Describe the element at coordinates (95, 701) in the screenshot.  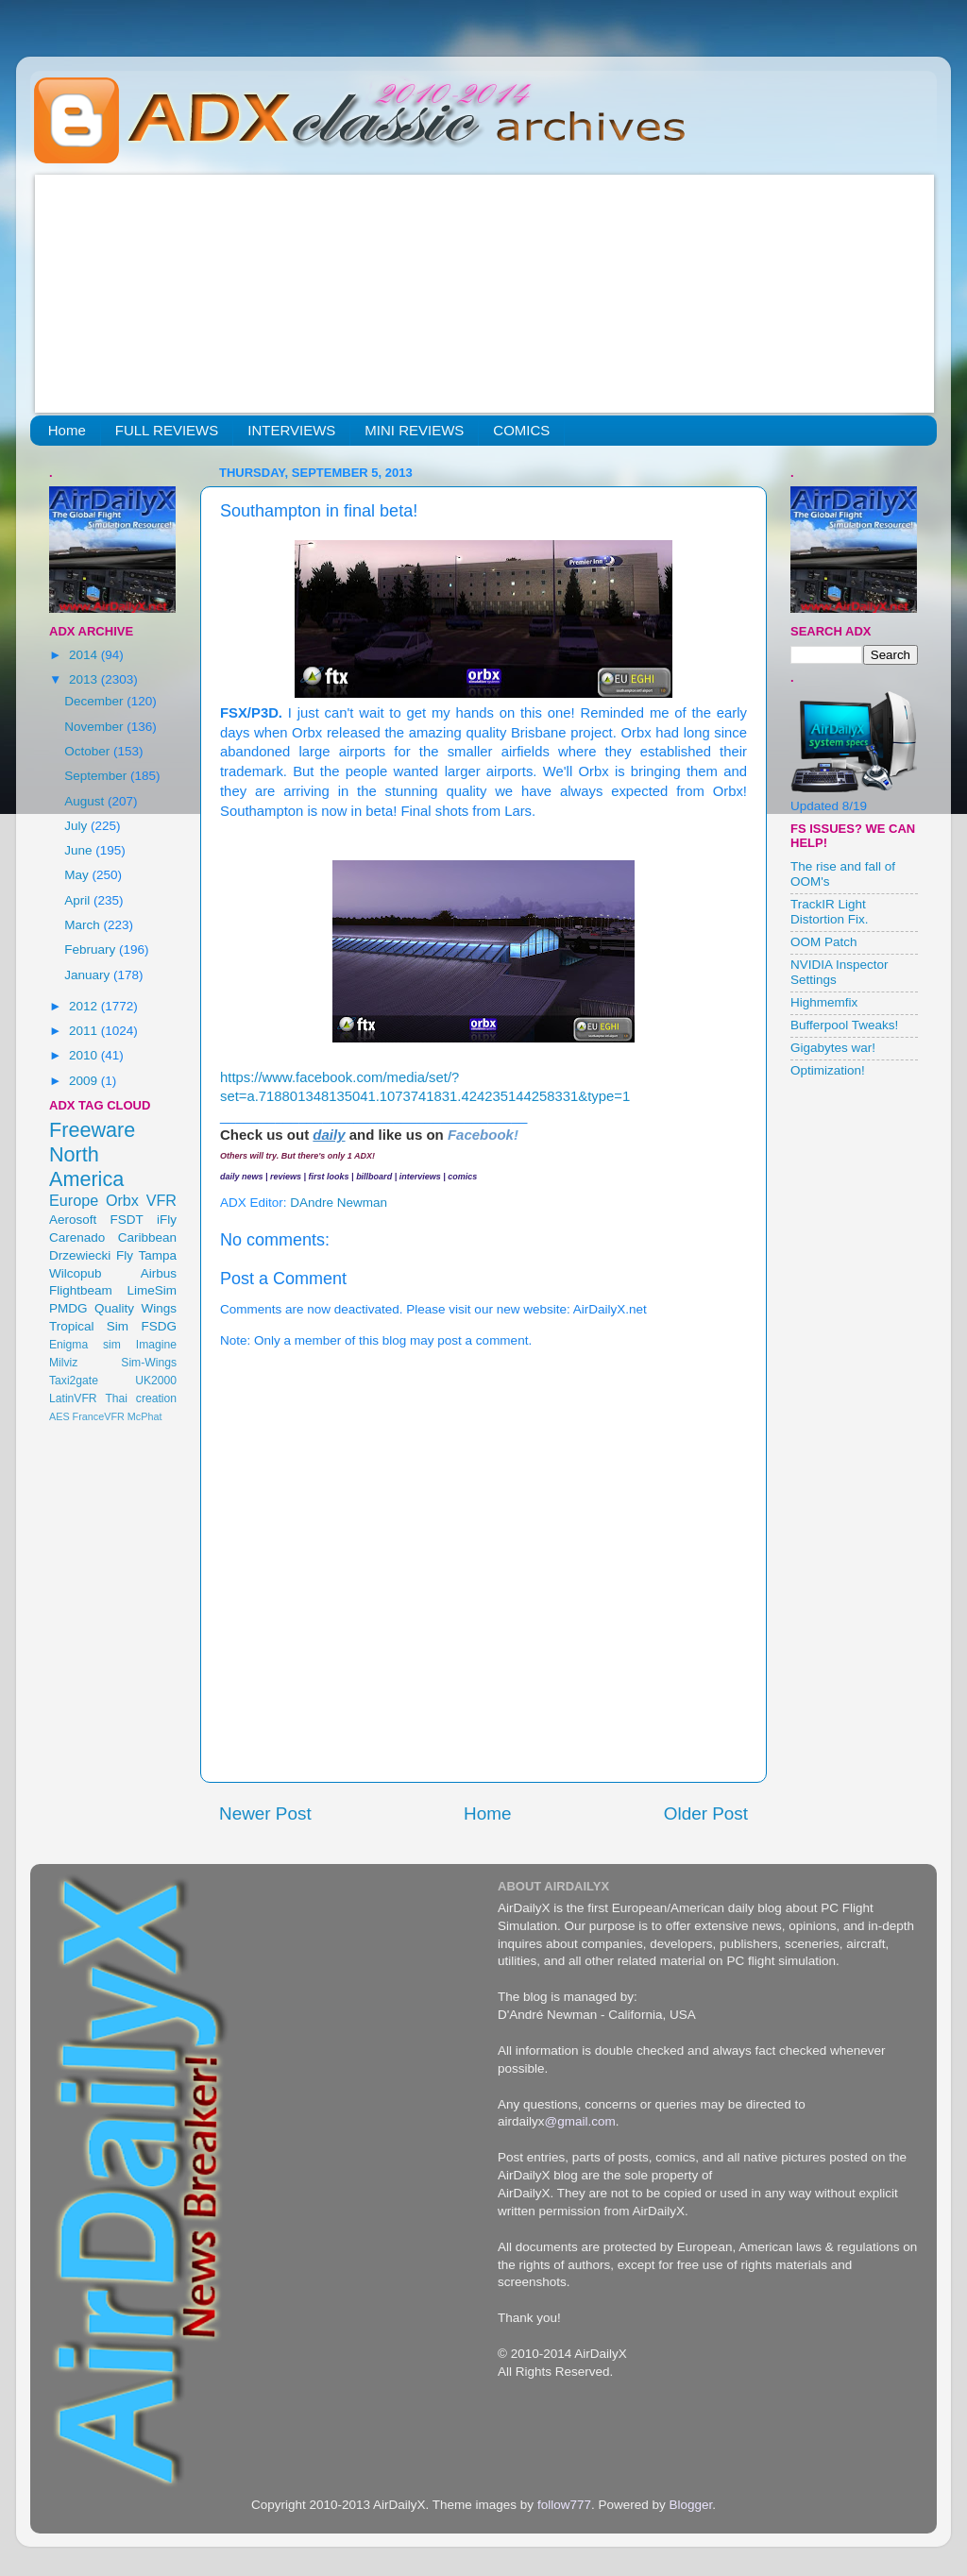
I see `December` at that location.